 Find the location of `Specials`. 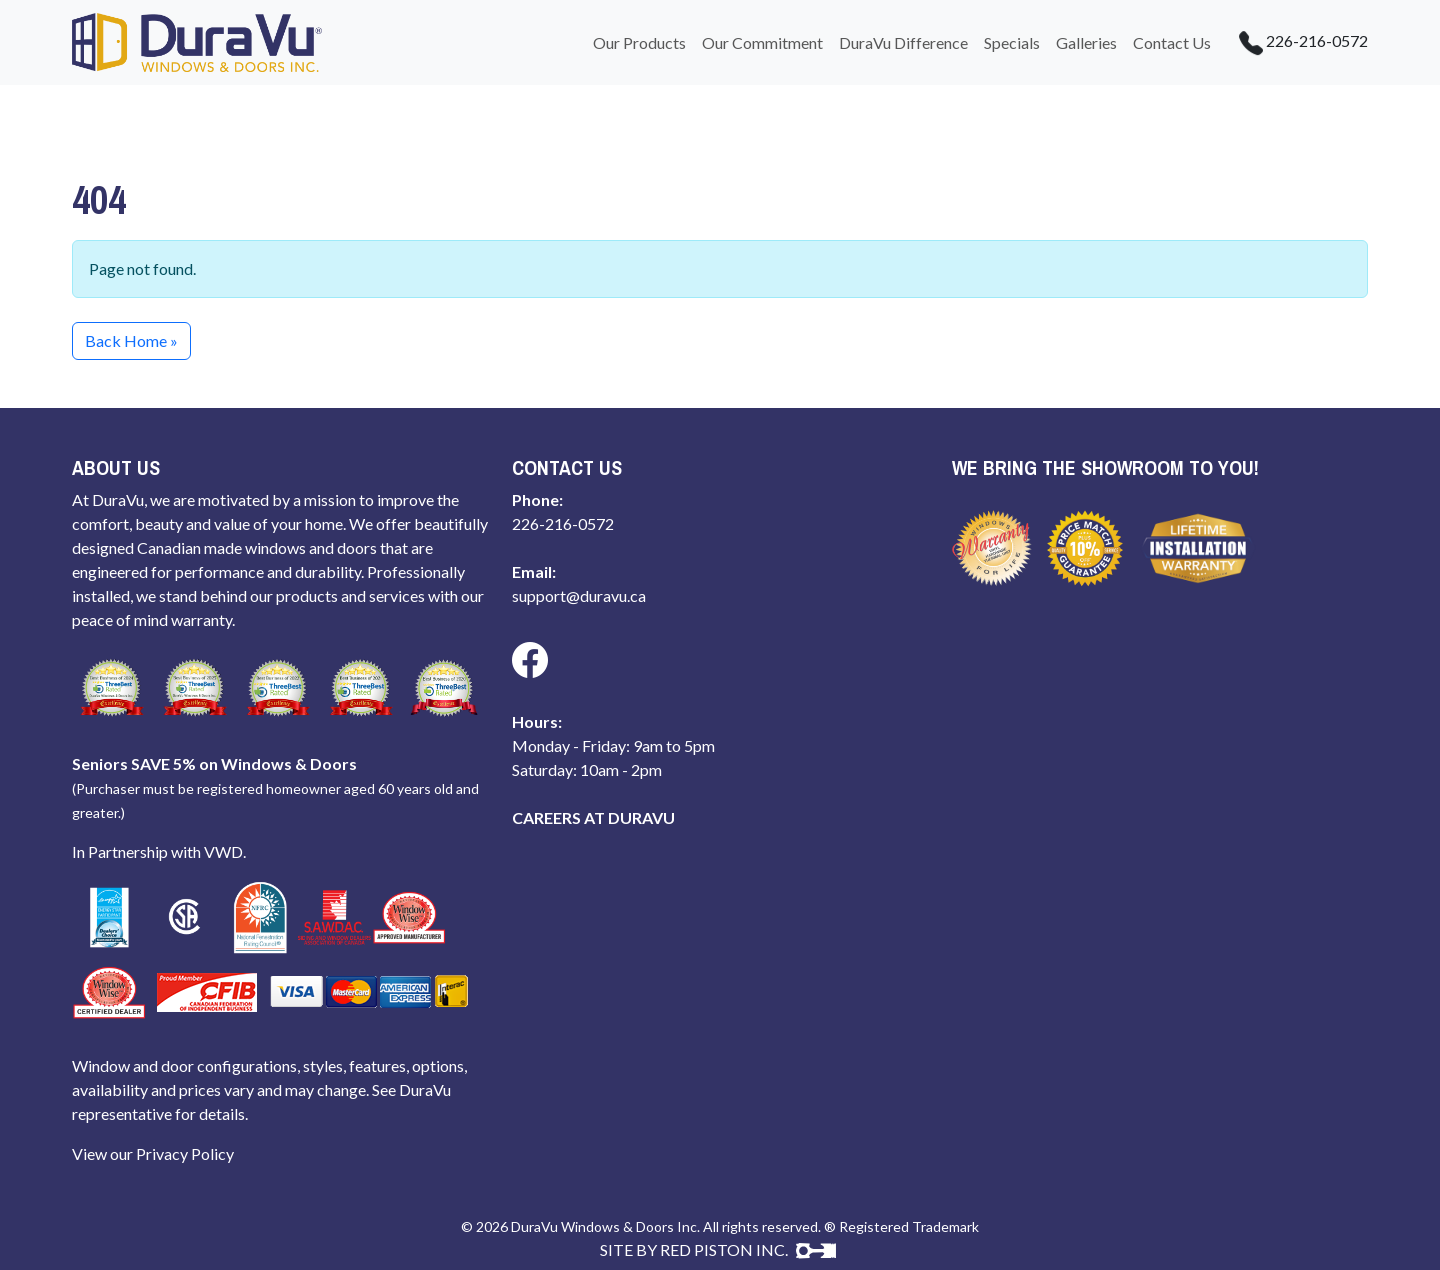

Specials is located at coordinates (1012, 42).